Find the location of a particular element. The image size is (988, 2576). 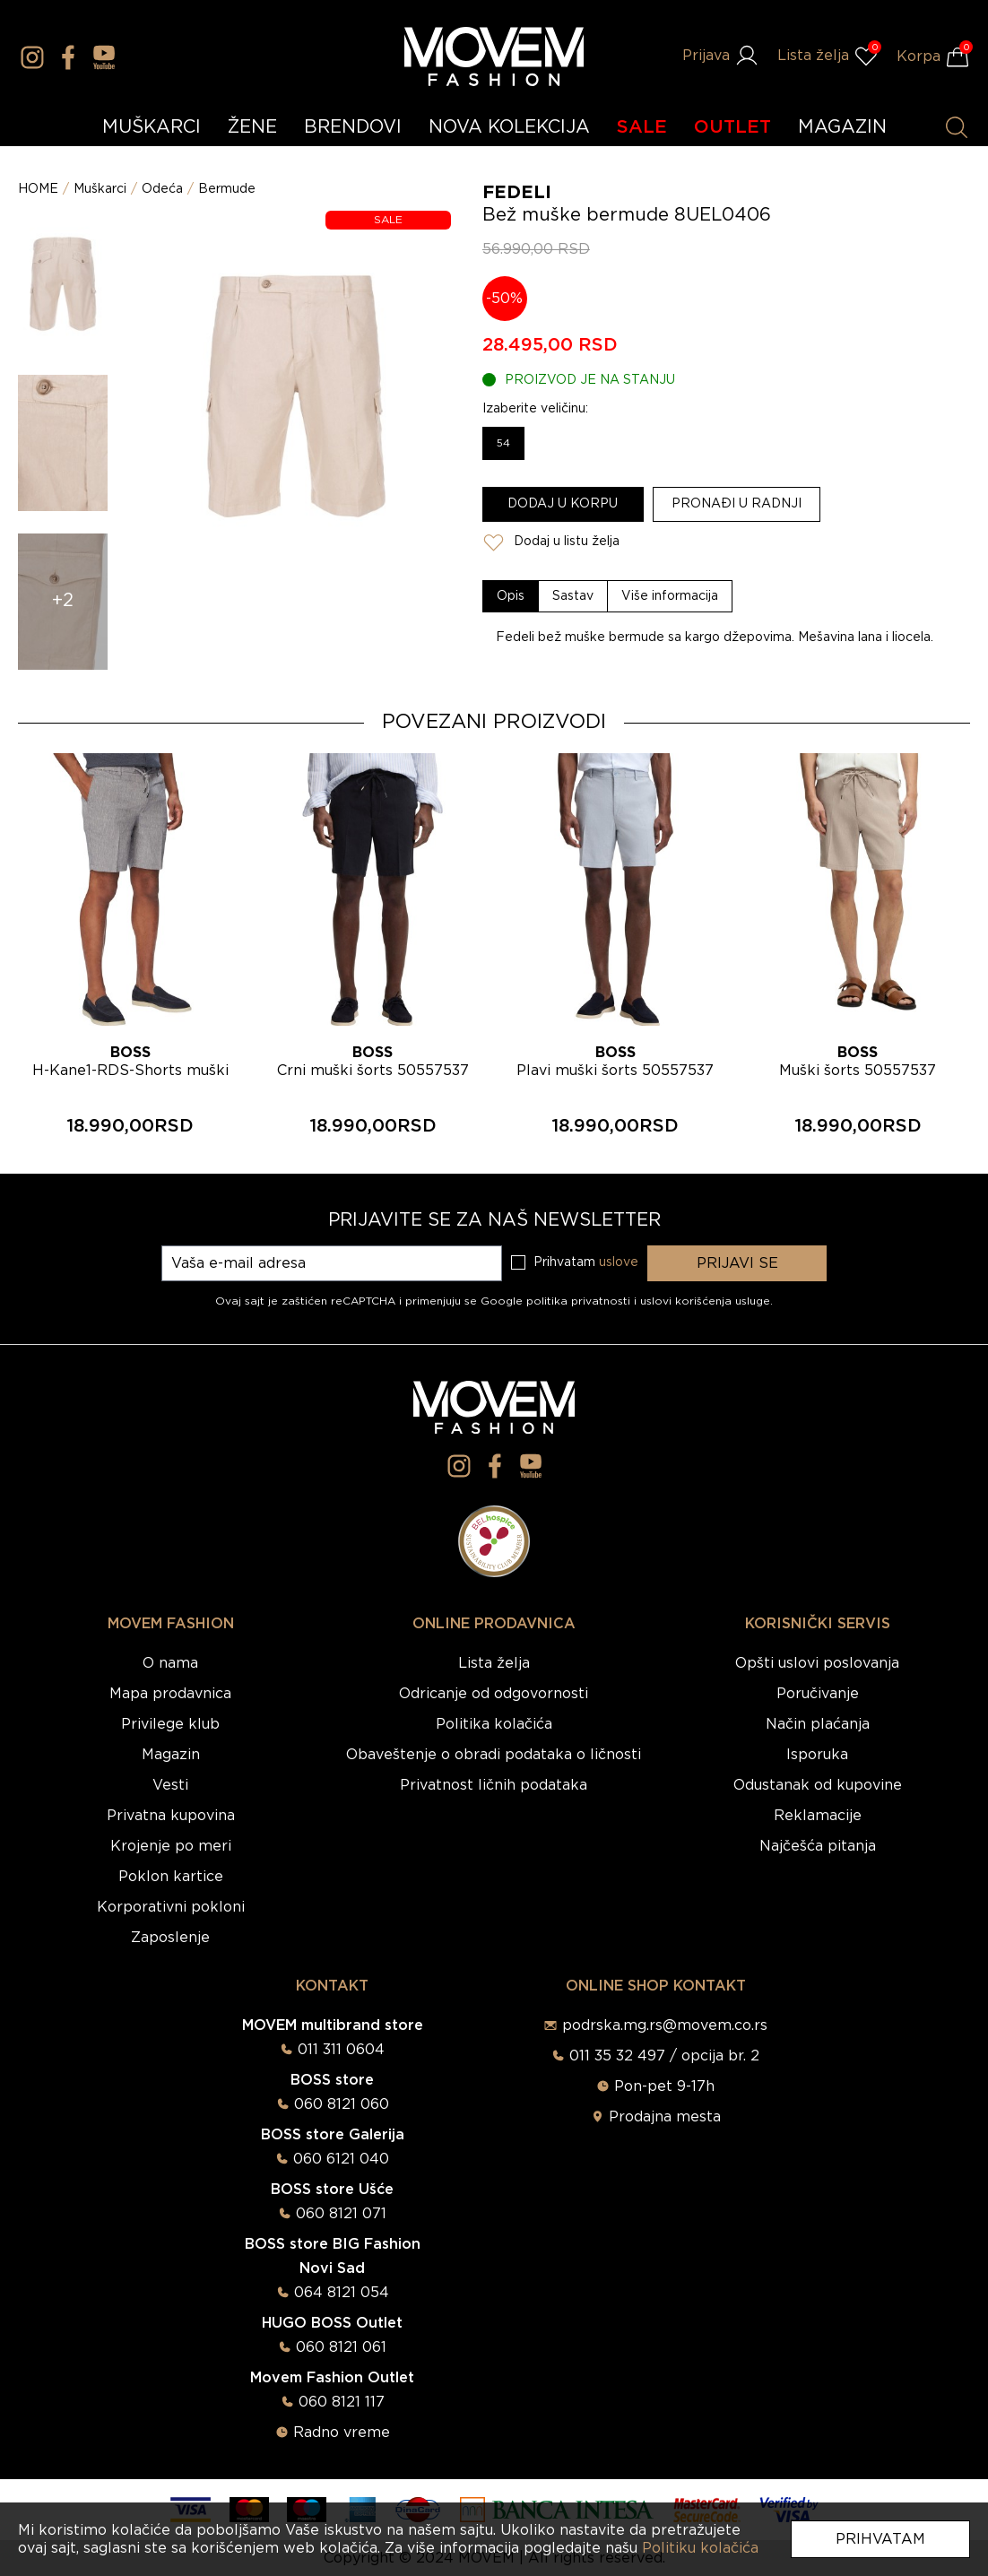

Mapa prodavnica is located at coordinates (170, 1694).